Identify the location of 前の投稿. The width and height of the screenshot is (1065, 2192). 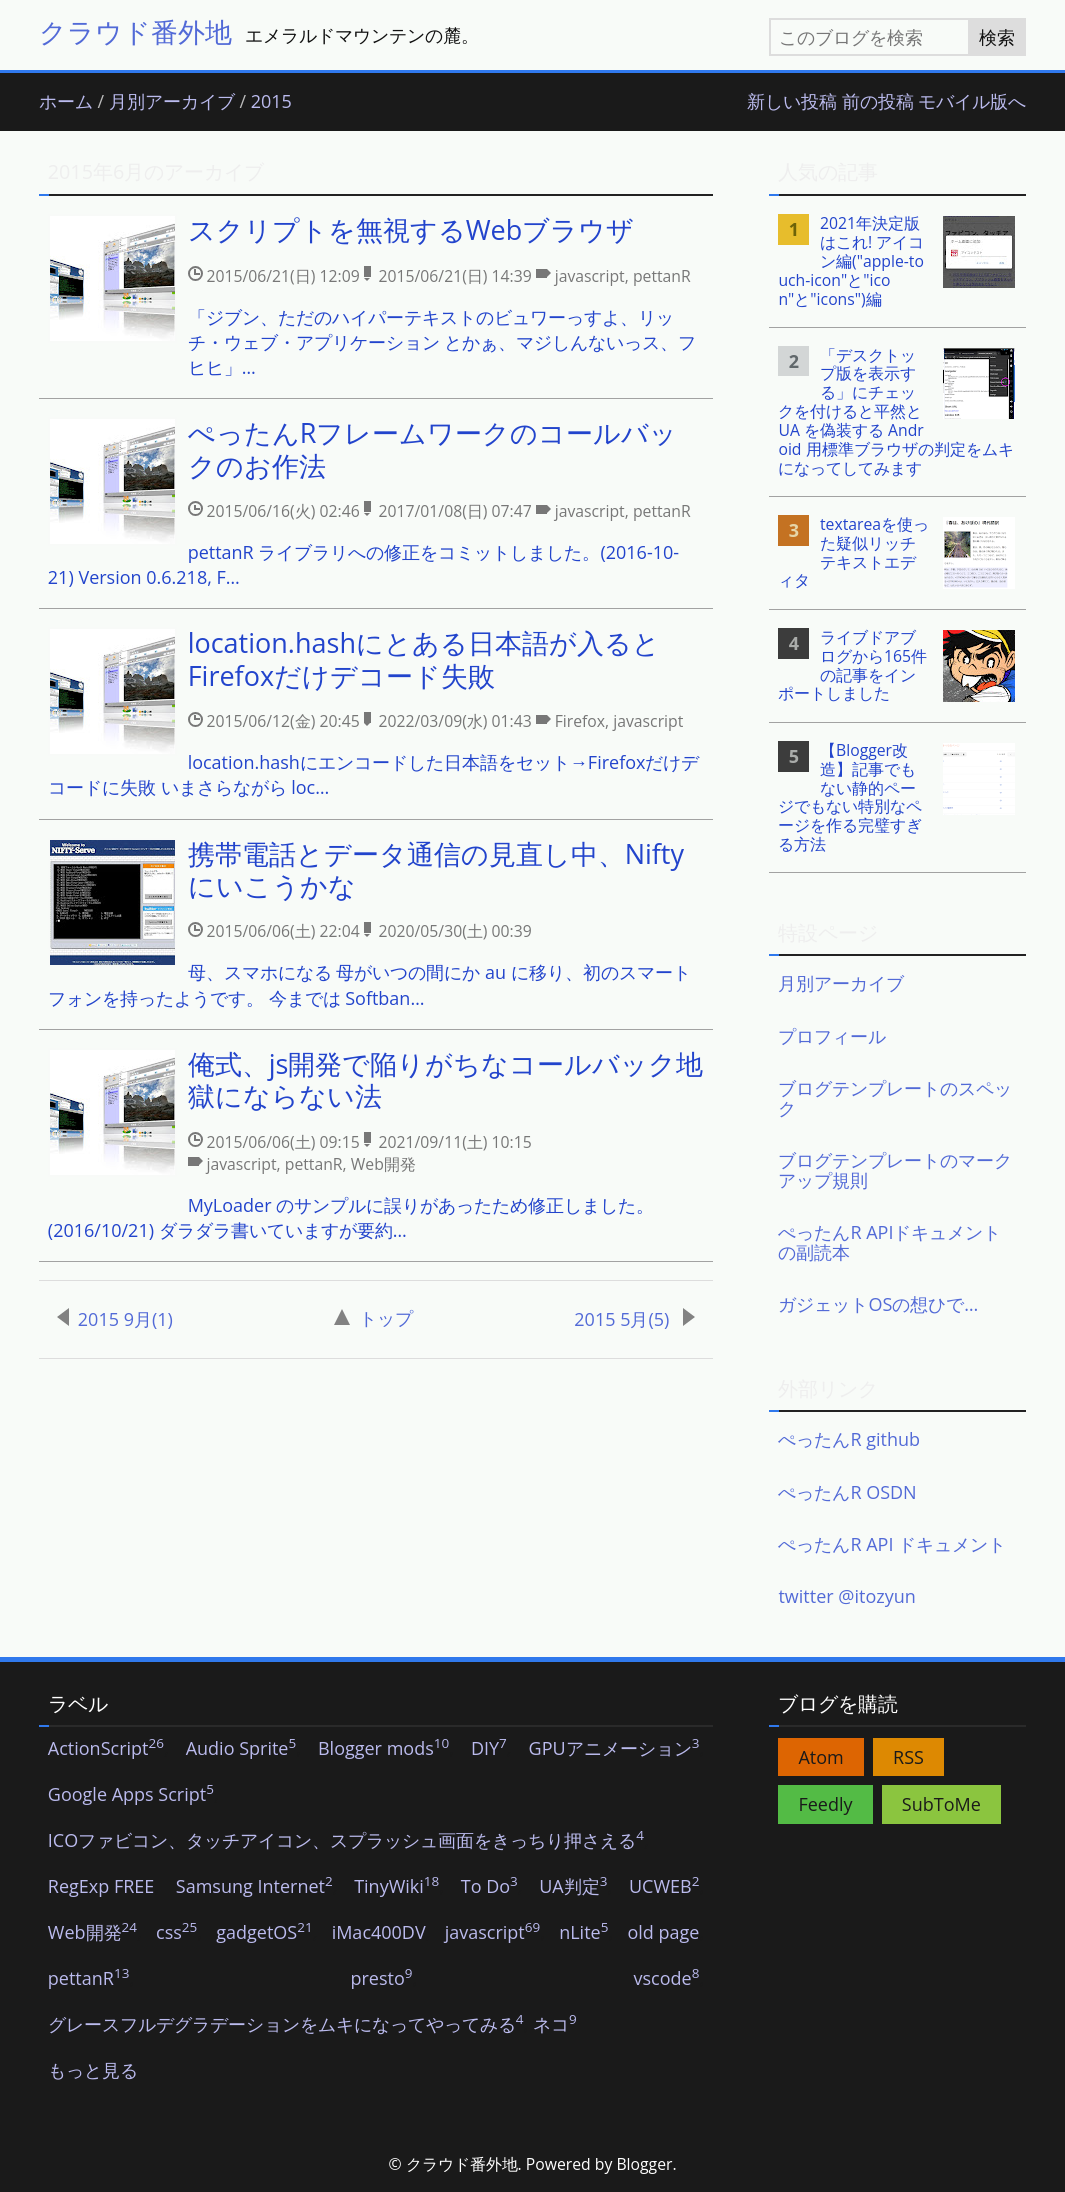
(878, 102).